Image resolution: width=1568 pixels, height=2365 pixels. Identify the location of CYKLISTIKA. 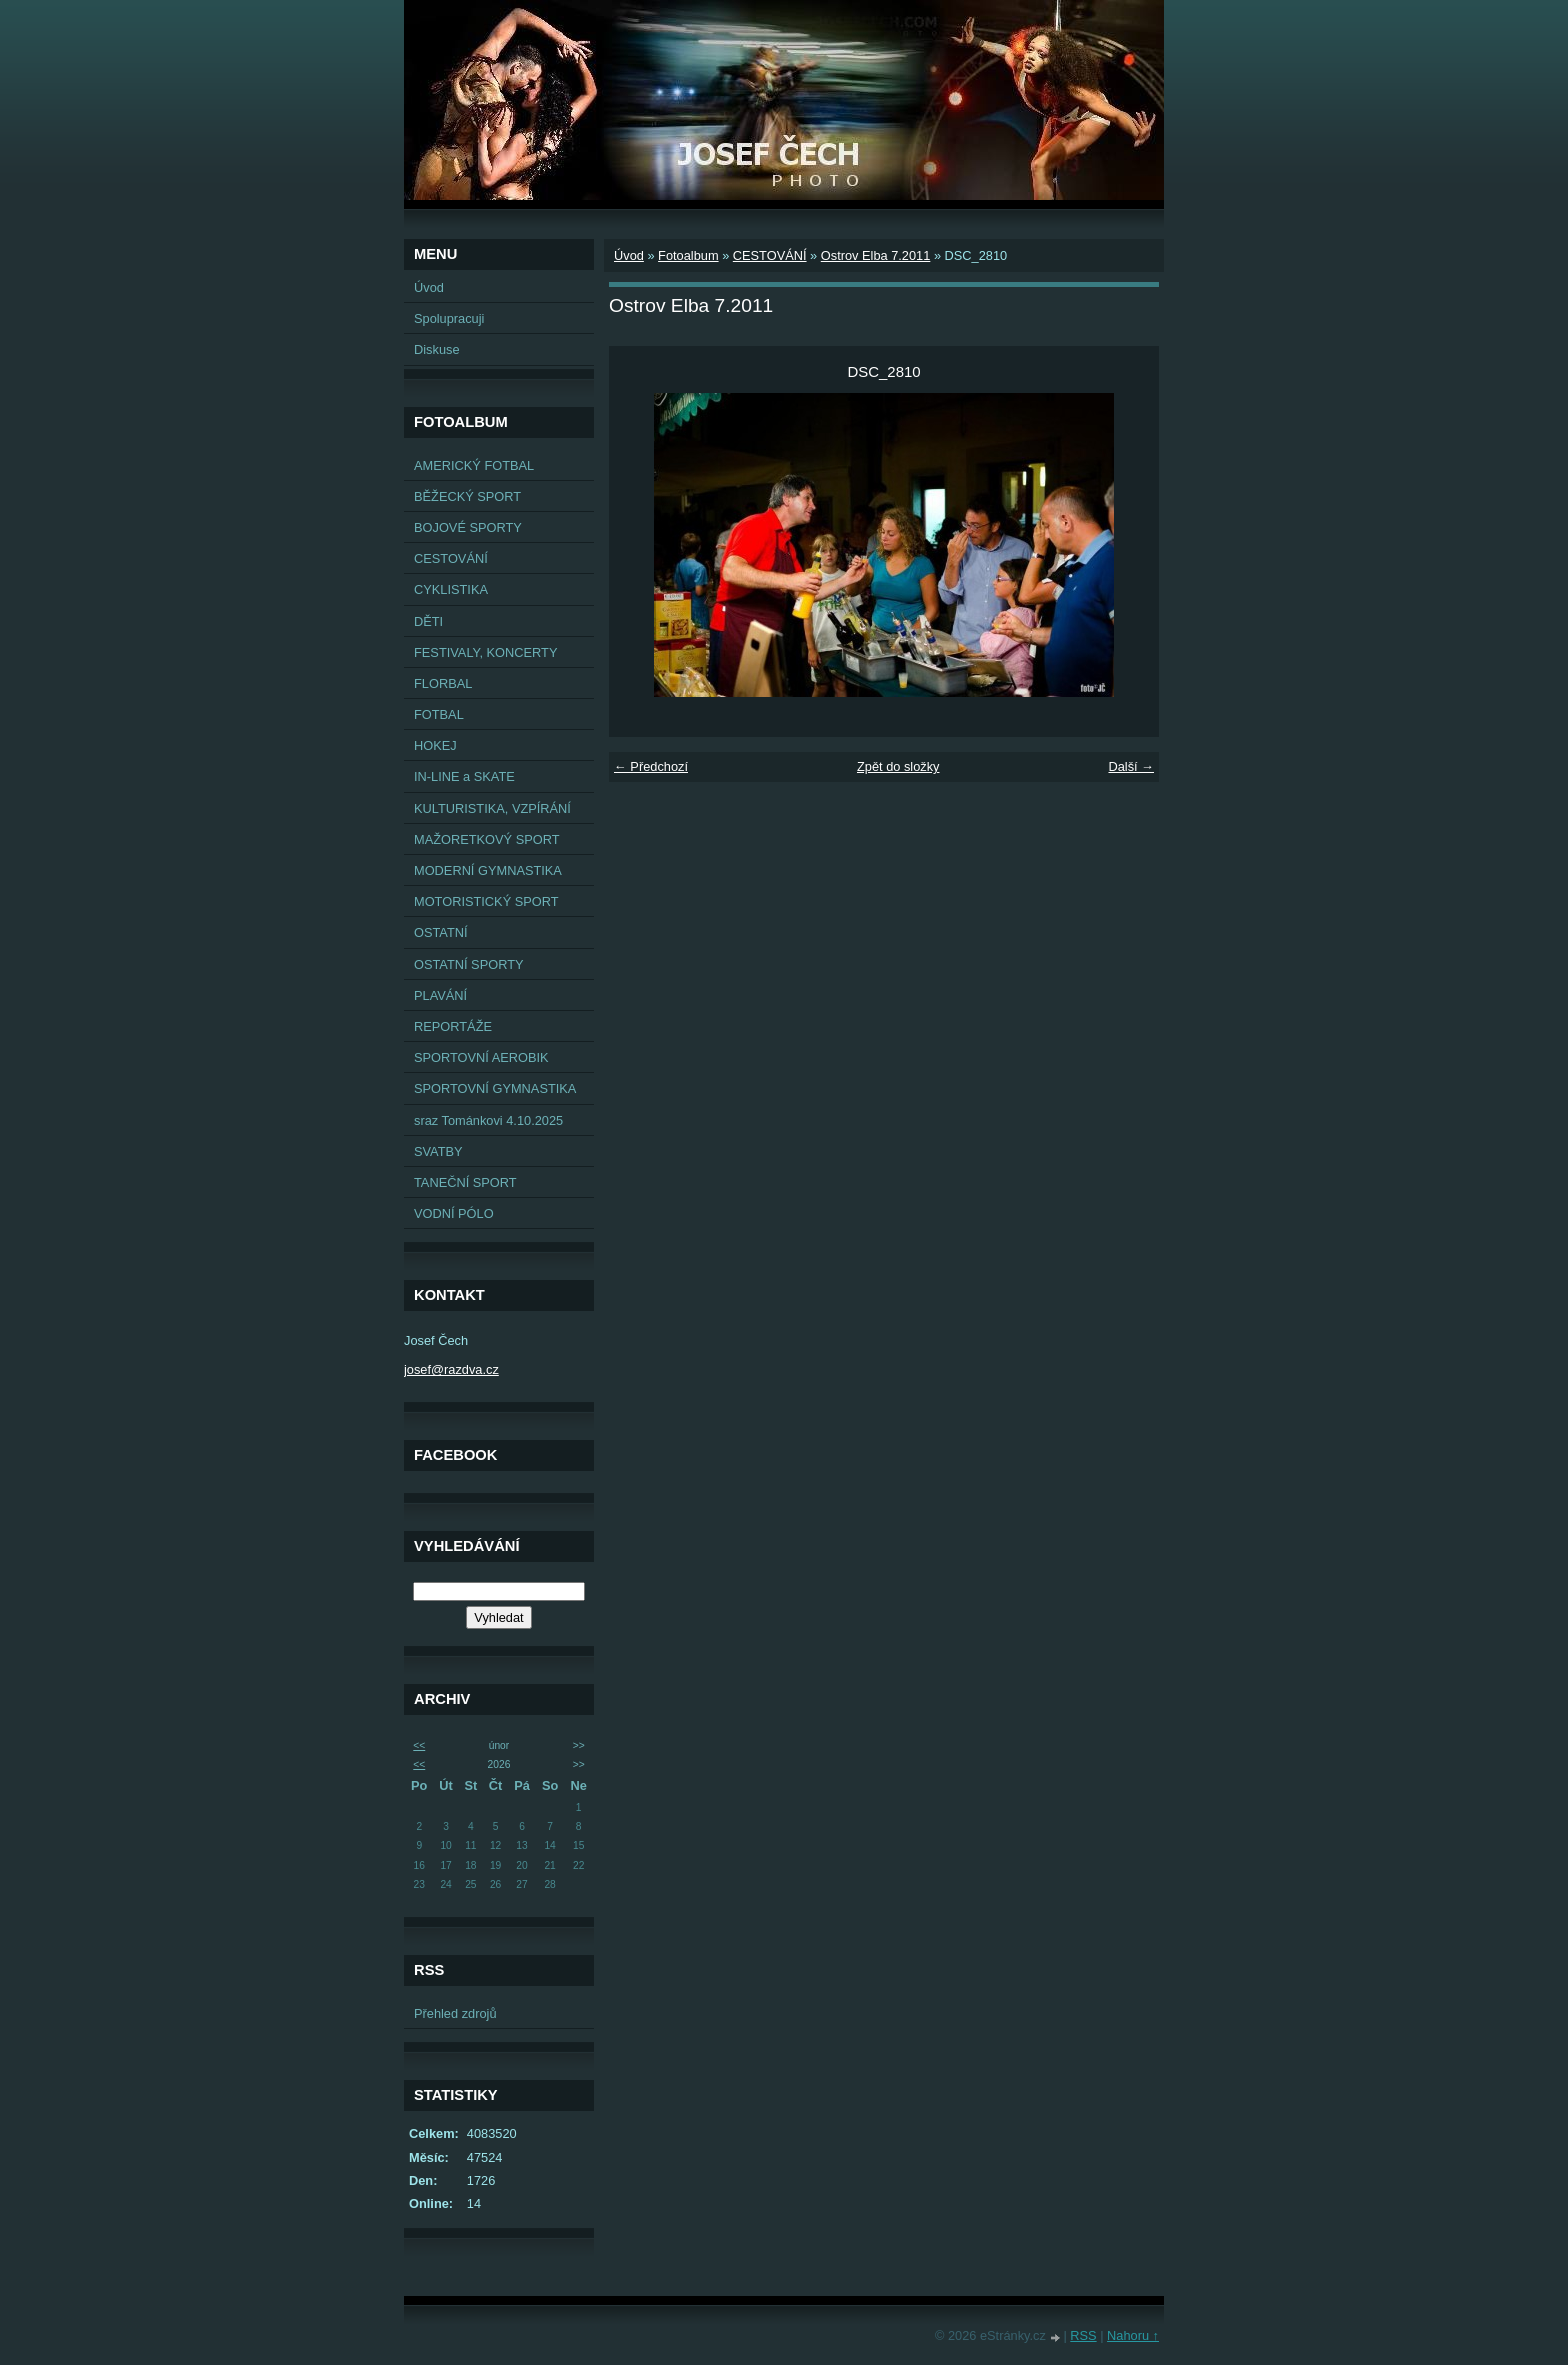
(451, 589).